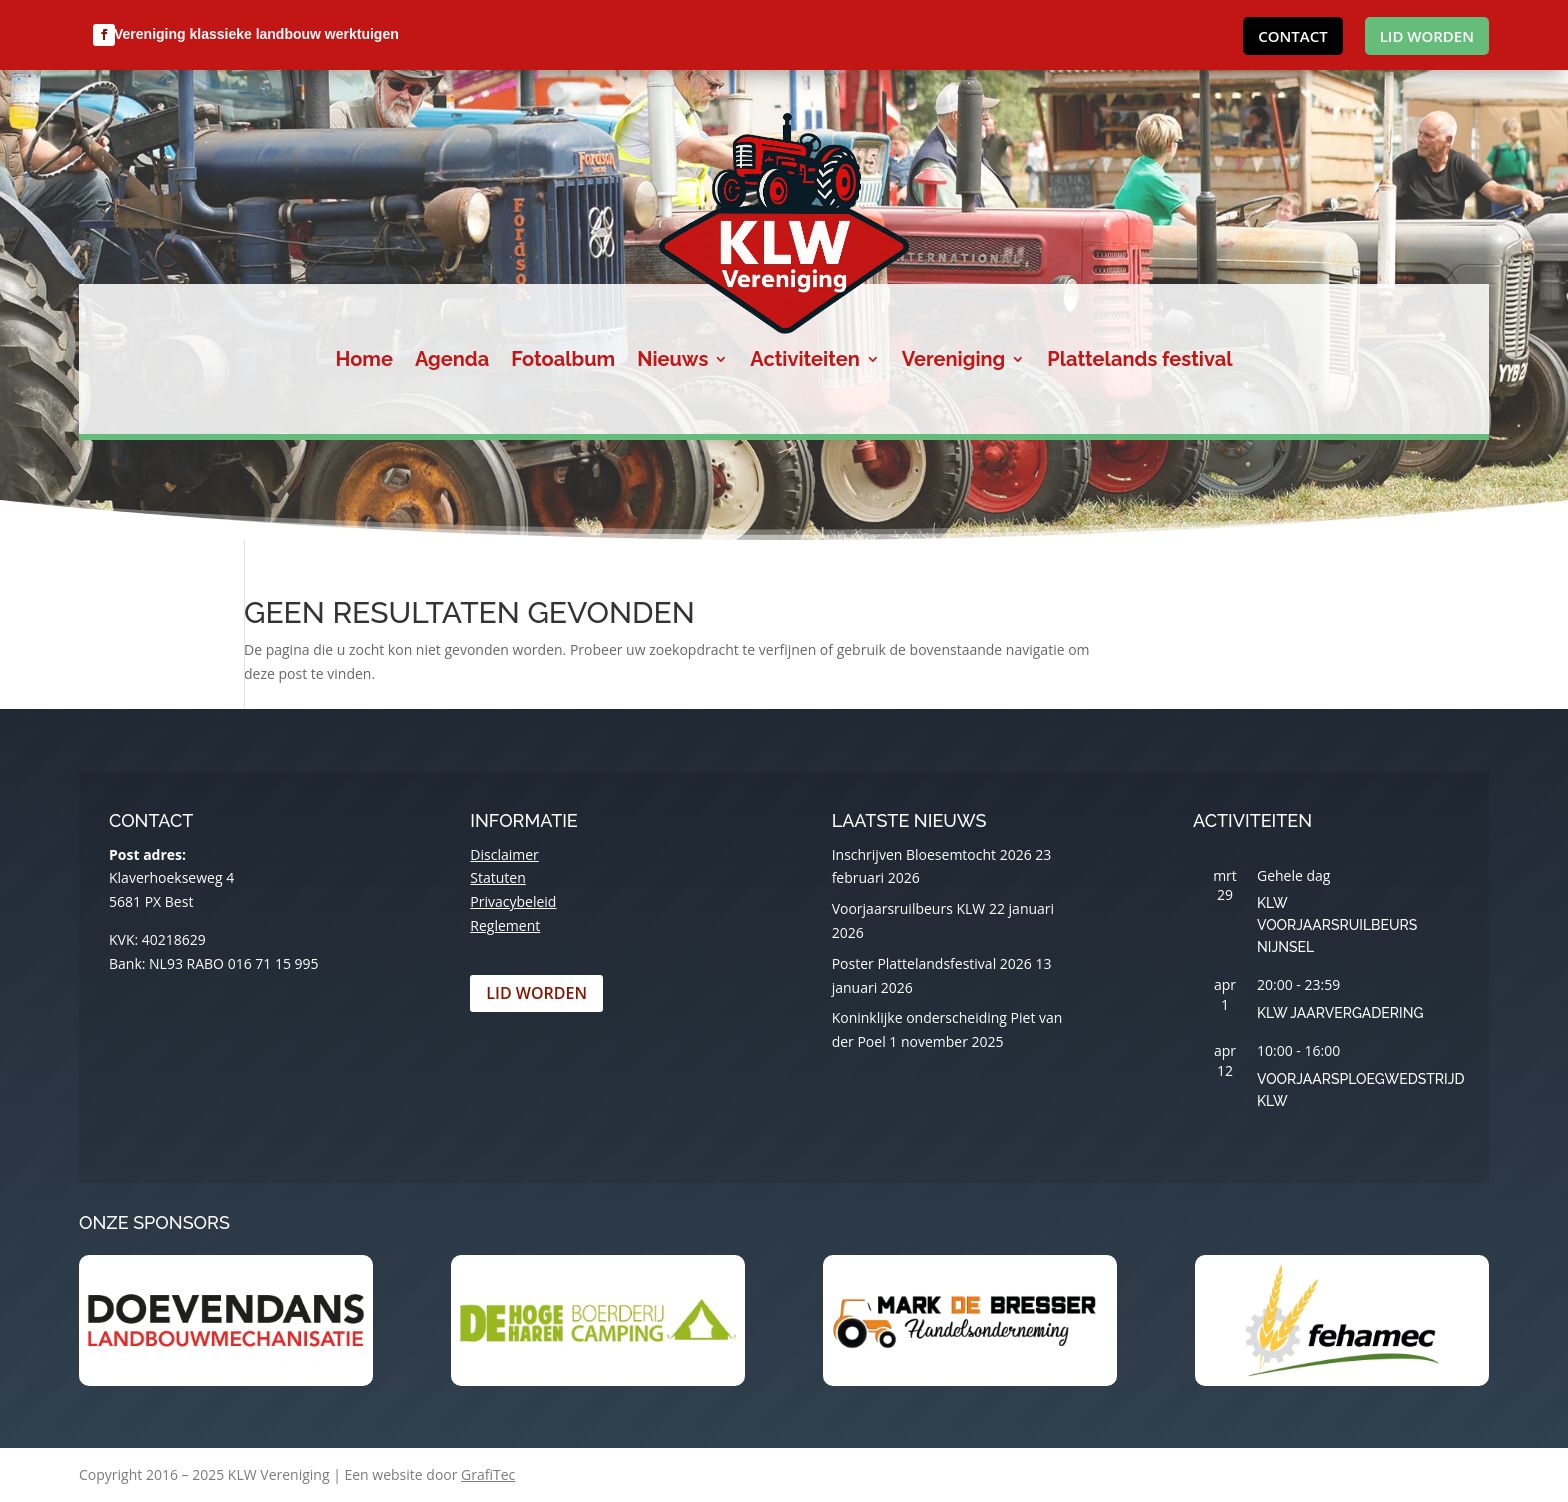  What do you see at coordinates (1292, 36) in the screenshot?
I see `Contact` at bounding box center [1292, 36].